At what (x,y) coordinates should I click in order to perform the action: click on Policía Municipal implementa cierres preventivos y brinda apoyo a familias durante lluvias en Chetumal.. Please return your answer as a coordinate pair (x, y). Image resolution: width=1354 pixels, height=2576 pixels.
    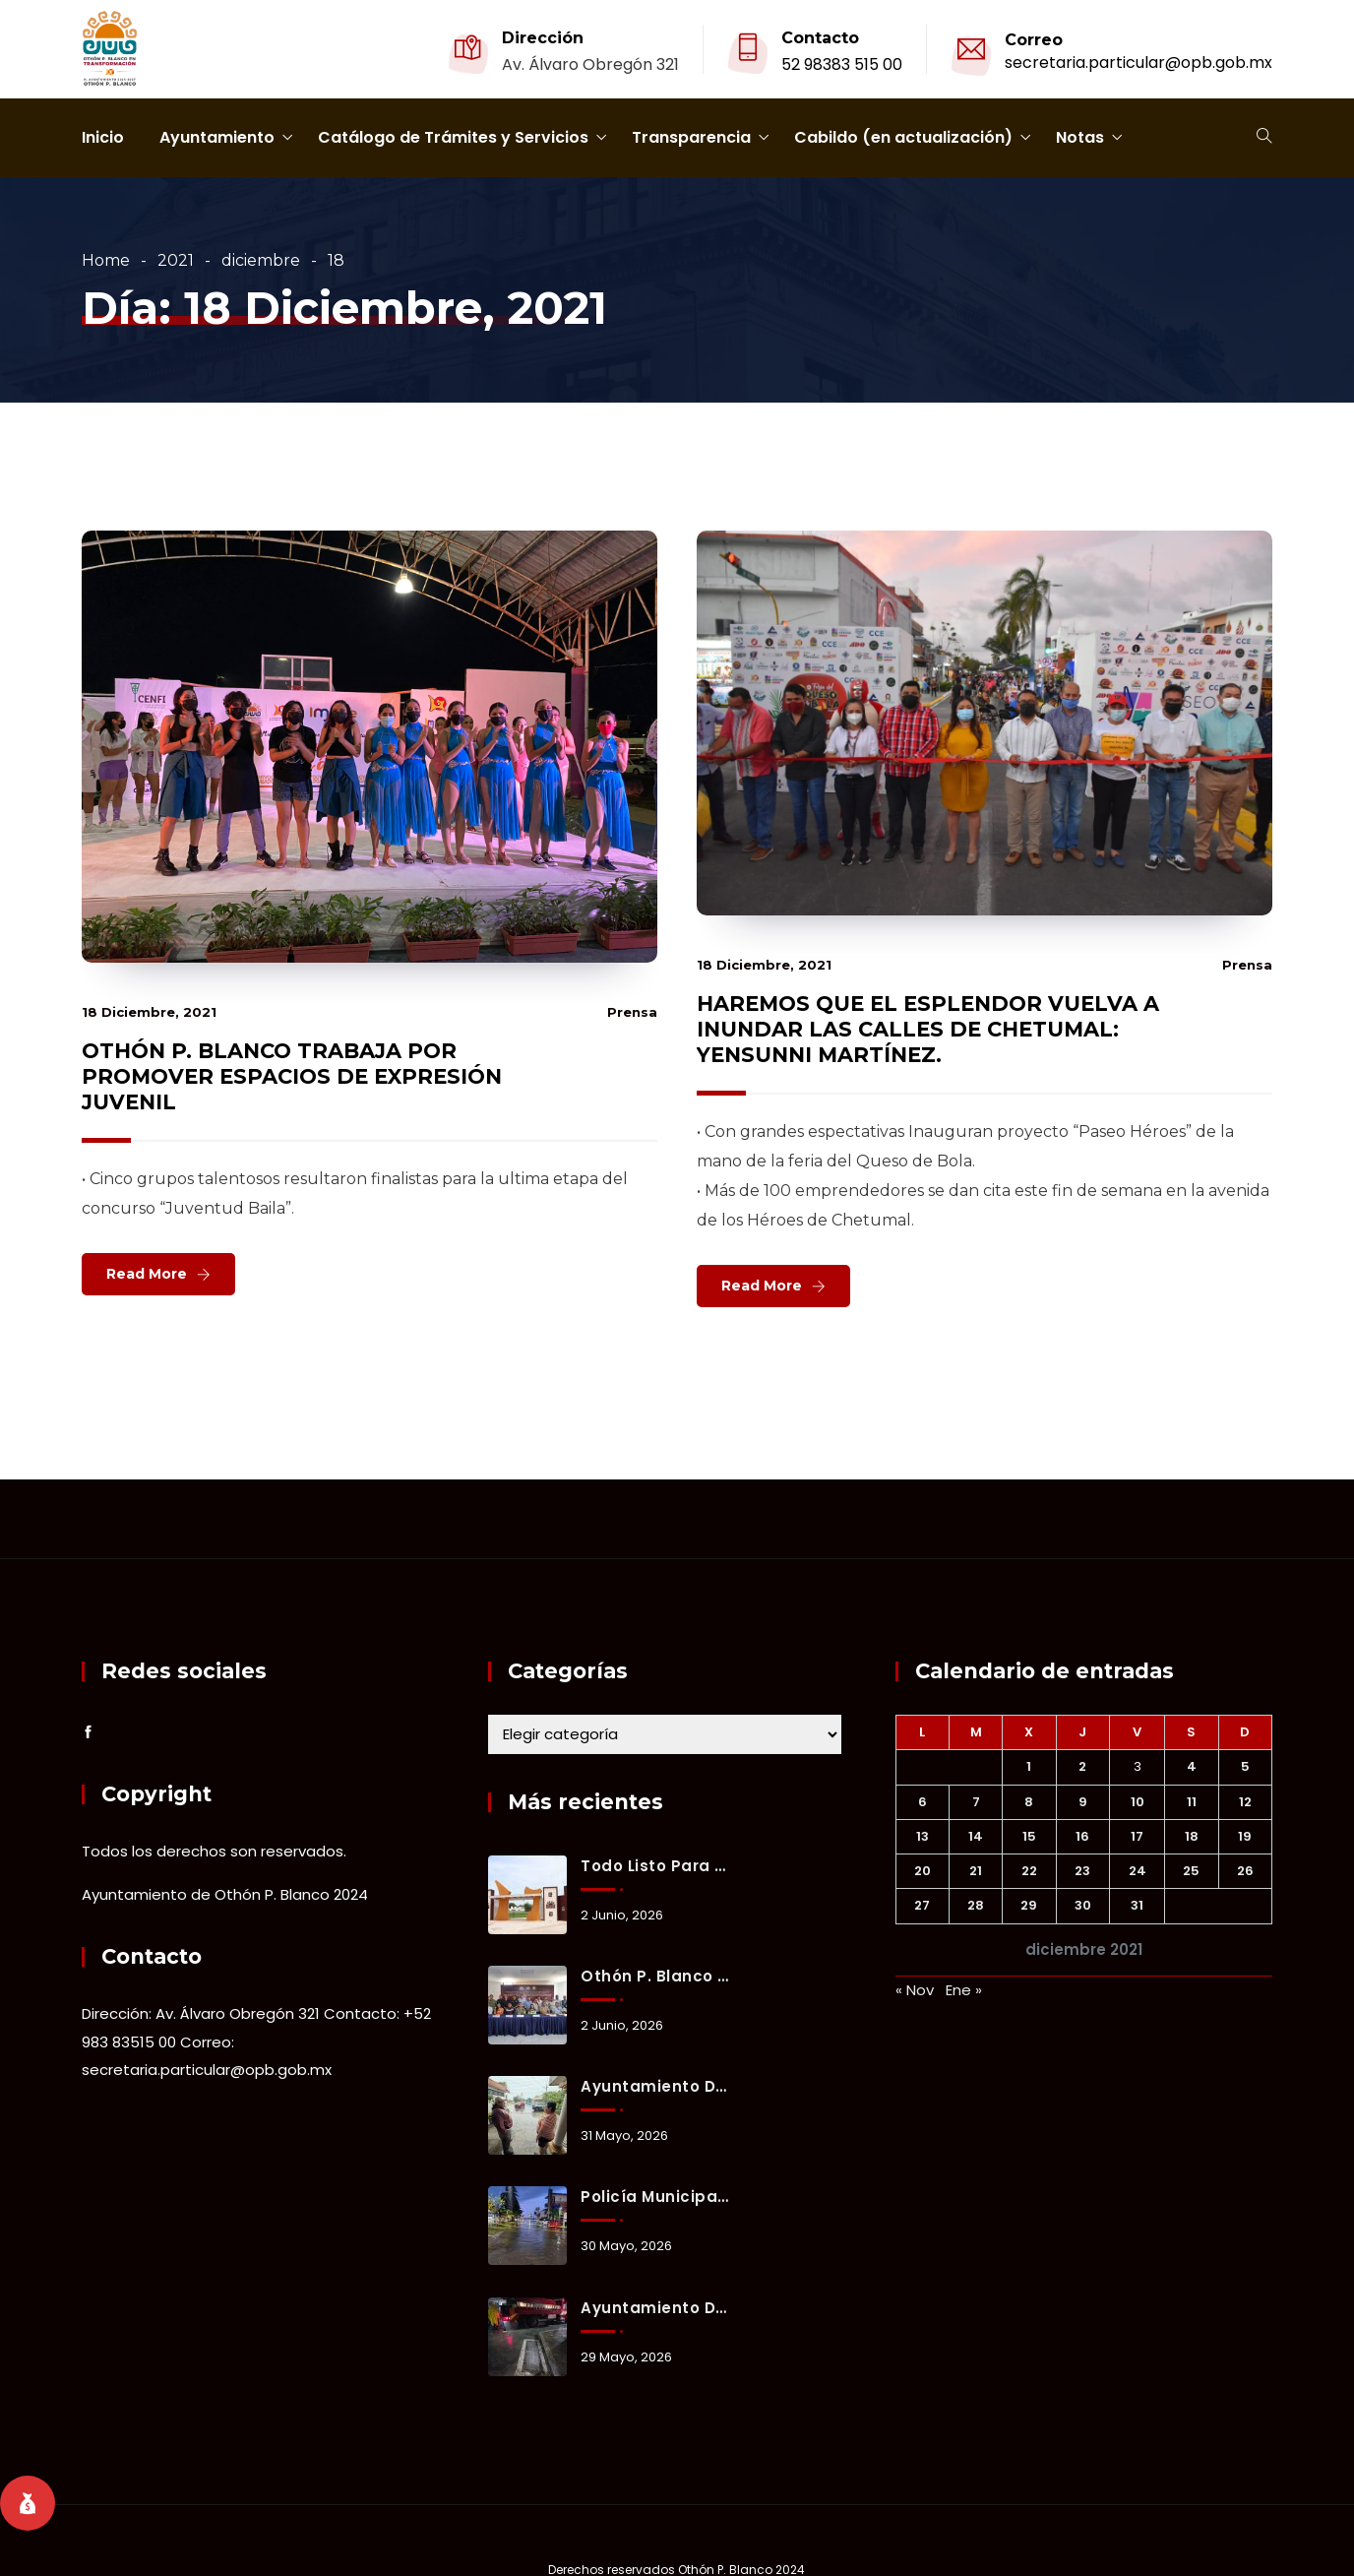
    Looking at the image, I should click on (655, 2196).